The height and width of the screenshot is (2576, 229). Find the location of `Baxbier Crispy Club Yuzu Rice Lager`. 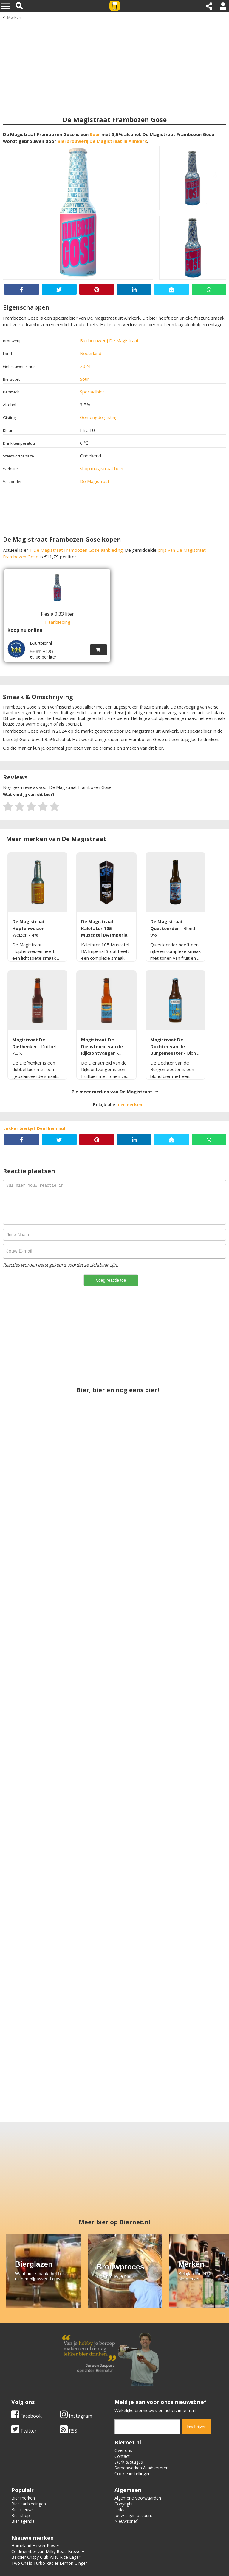

Baxbier Crispy Club Yuzu Rice Lager is located at coordinates (45, 2503).